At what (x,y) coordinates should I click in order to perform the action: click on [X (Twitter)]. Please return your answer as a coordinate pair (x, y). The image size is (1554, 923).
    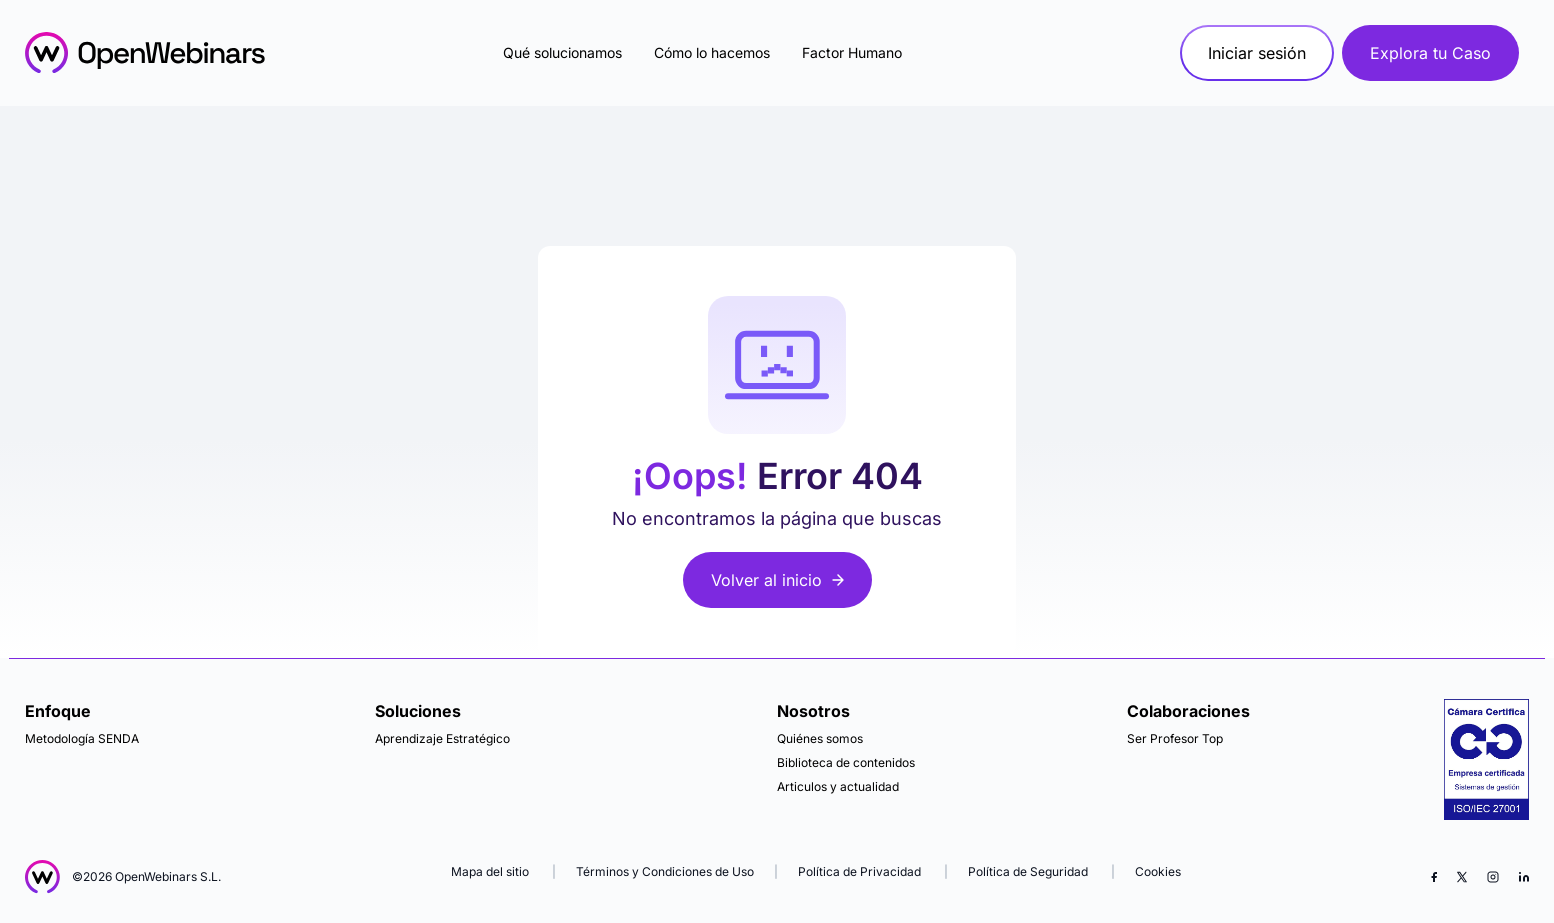
    Looking at the image, I should click on (1462, 877).